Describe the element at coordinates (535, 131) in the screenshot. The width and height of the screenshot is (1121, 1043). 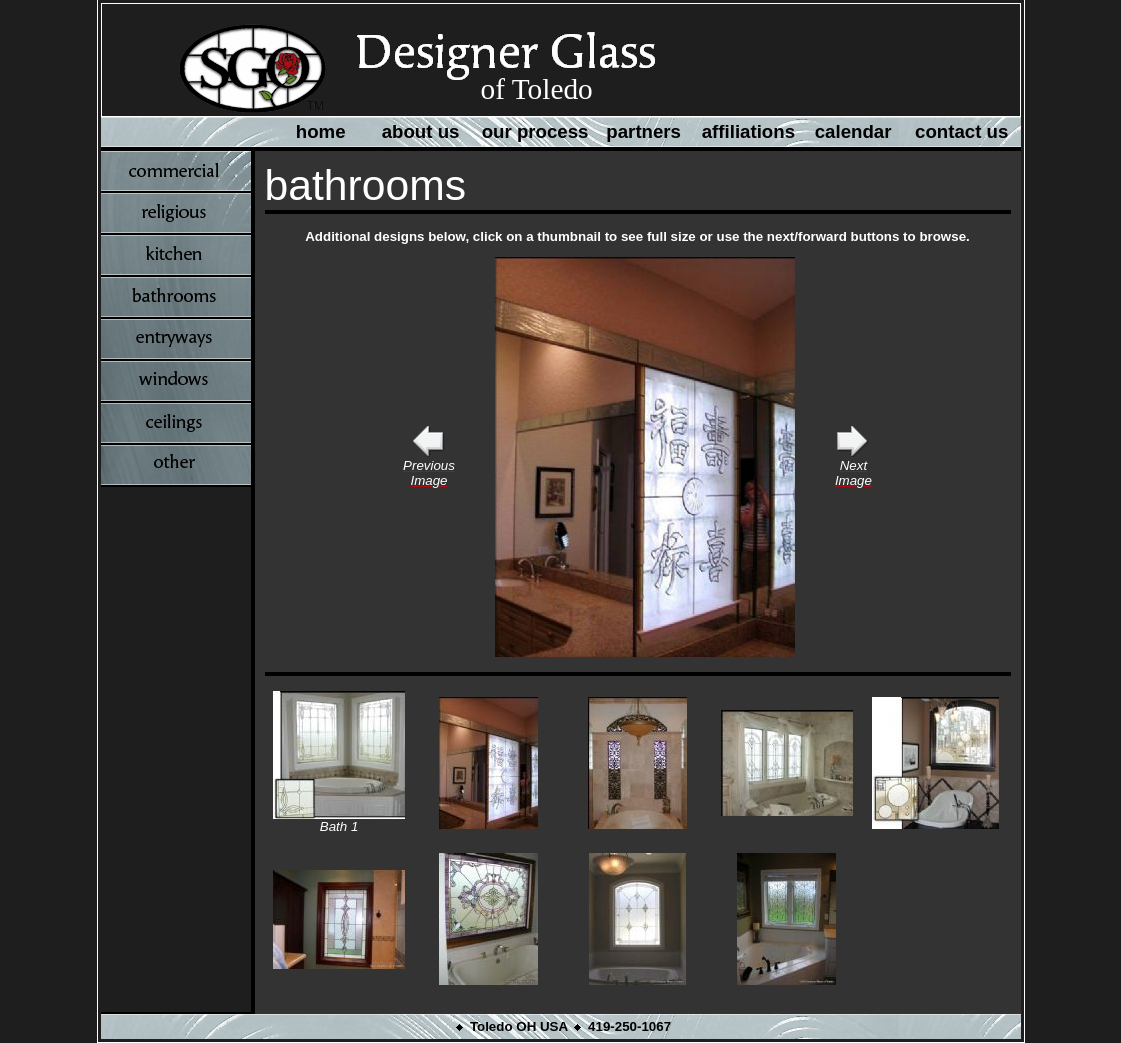
I see `our process` at that location.